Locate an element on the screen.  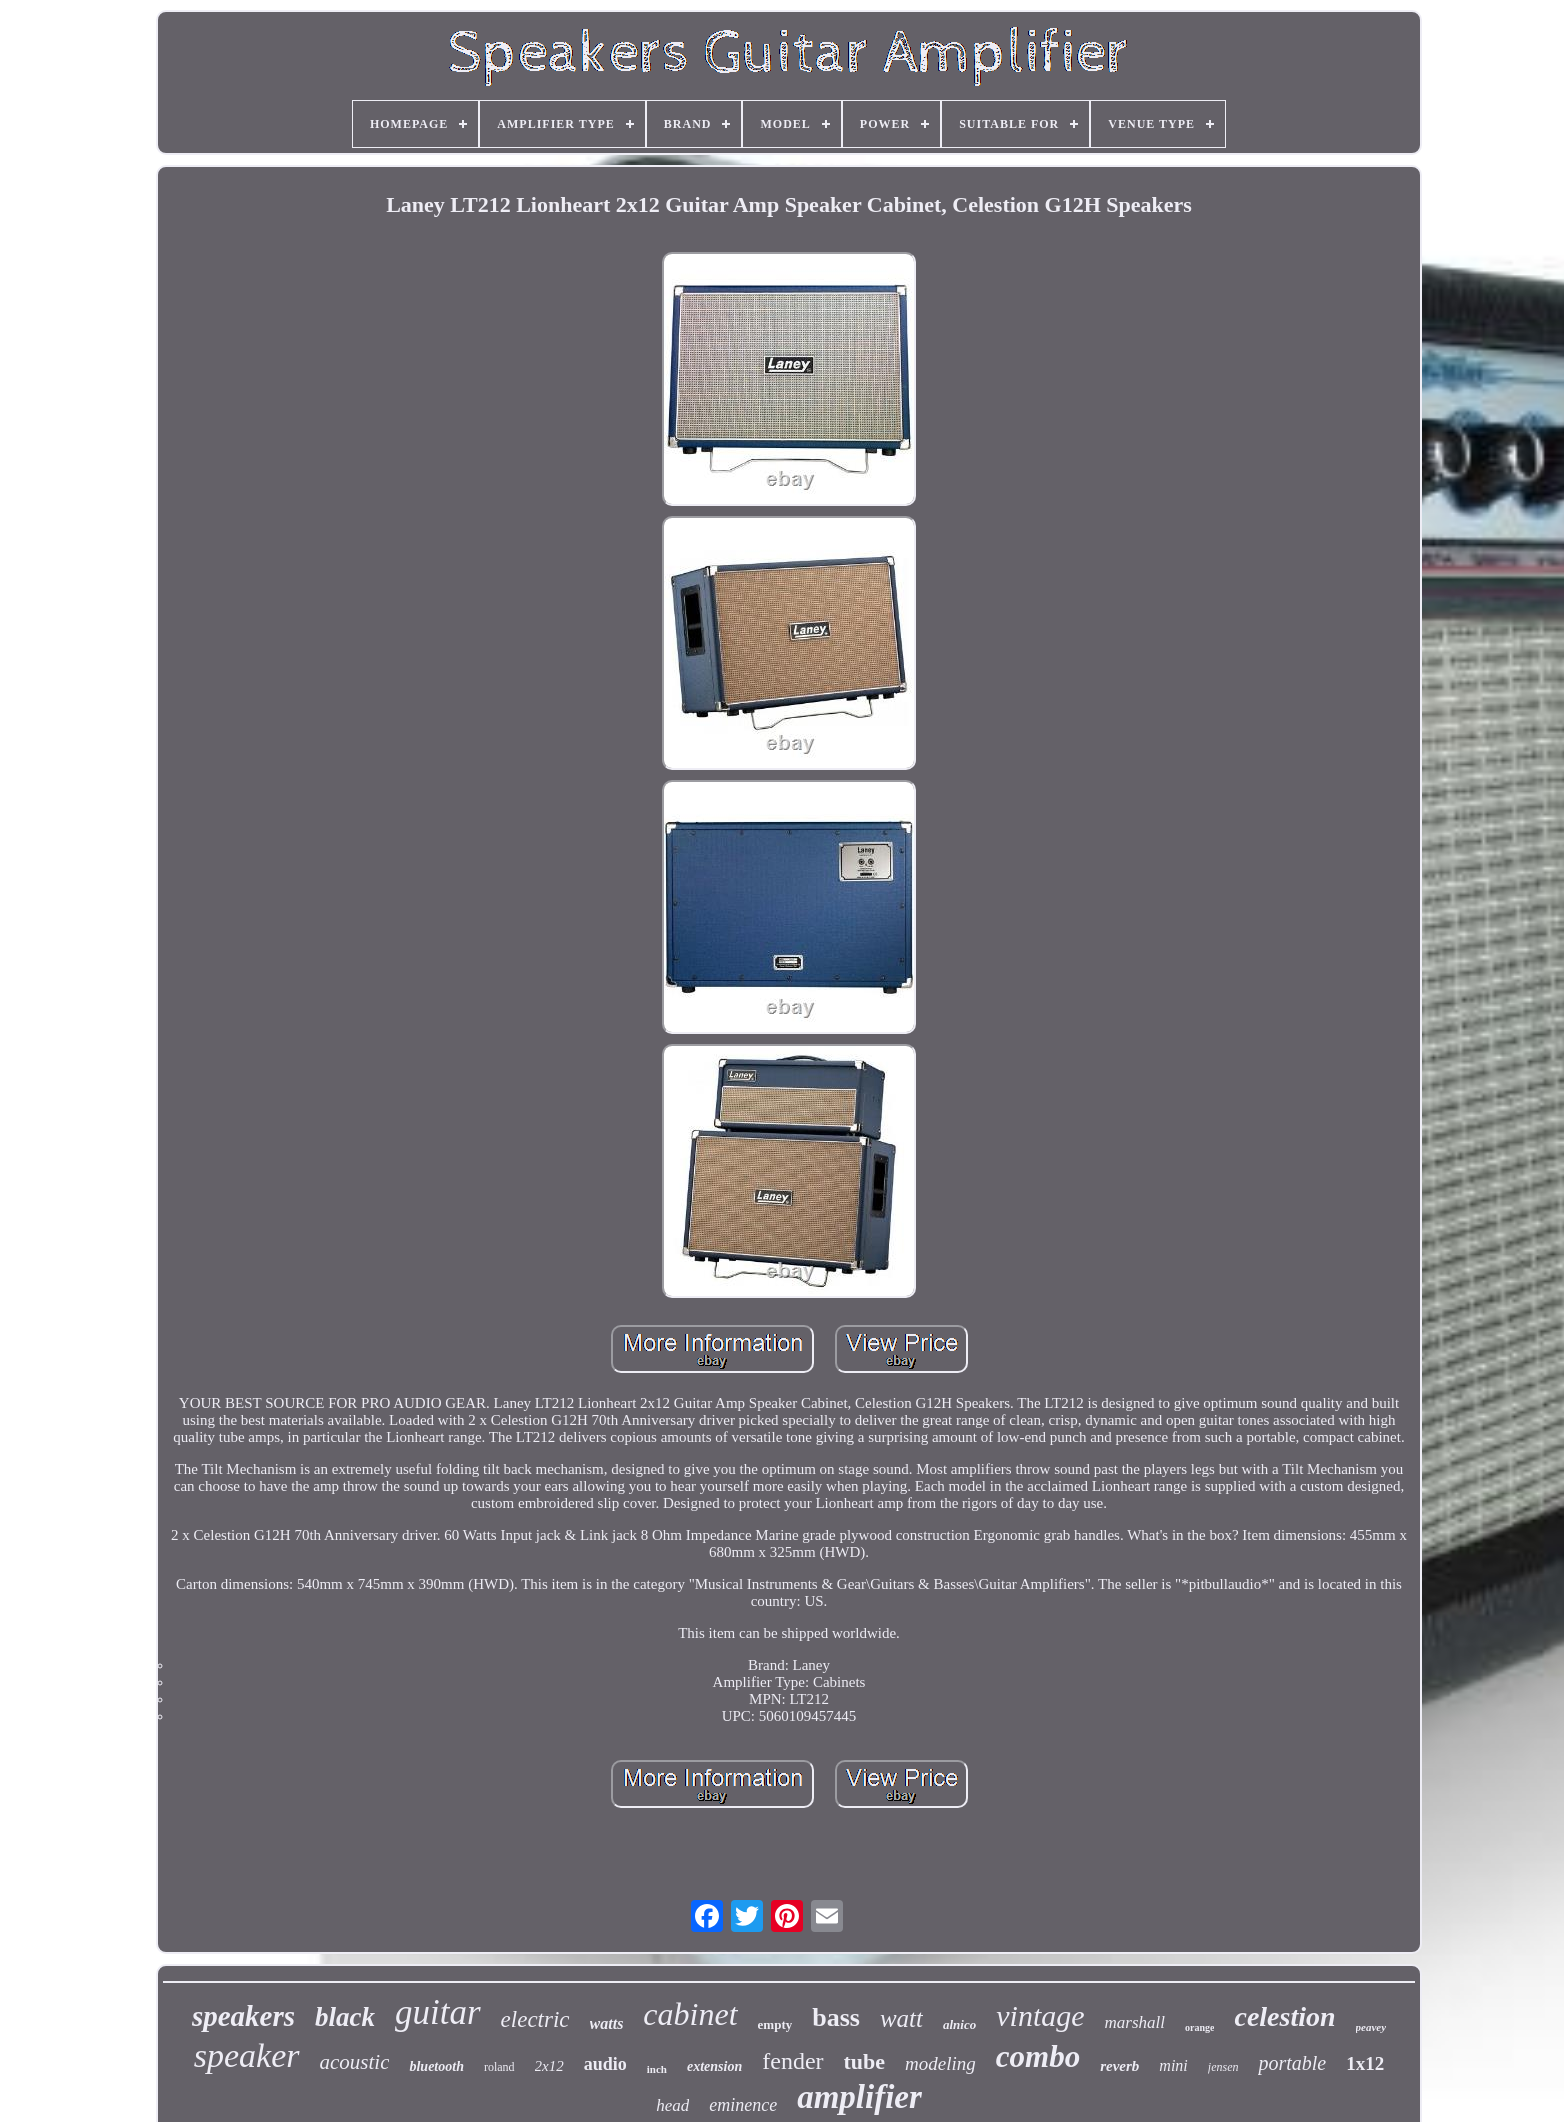
guitar is located at coordinates (438, 2012).